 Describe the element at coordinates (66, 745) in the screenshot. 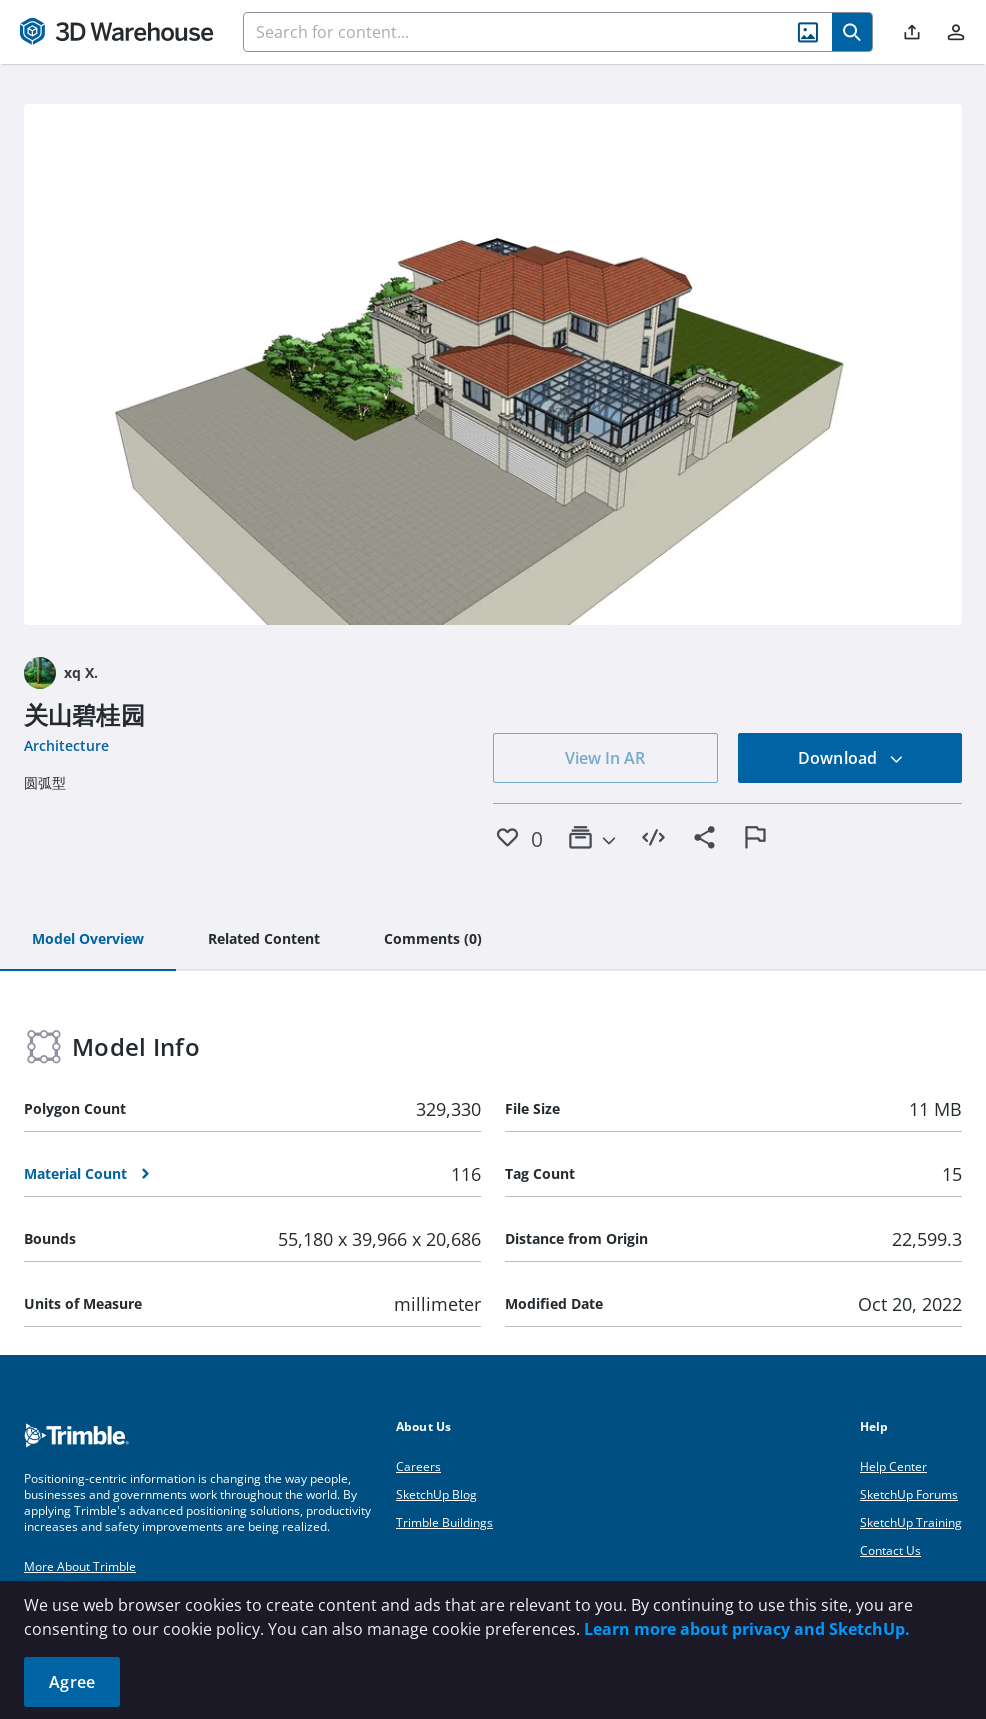

I see `Architecture` at that location.